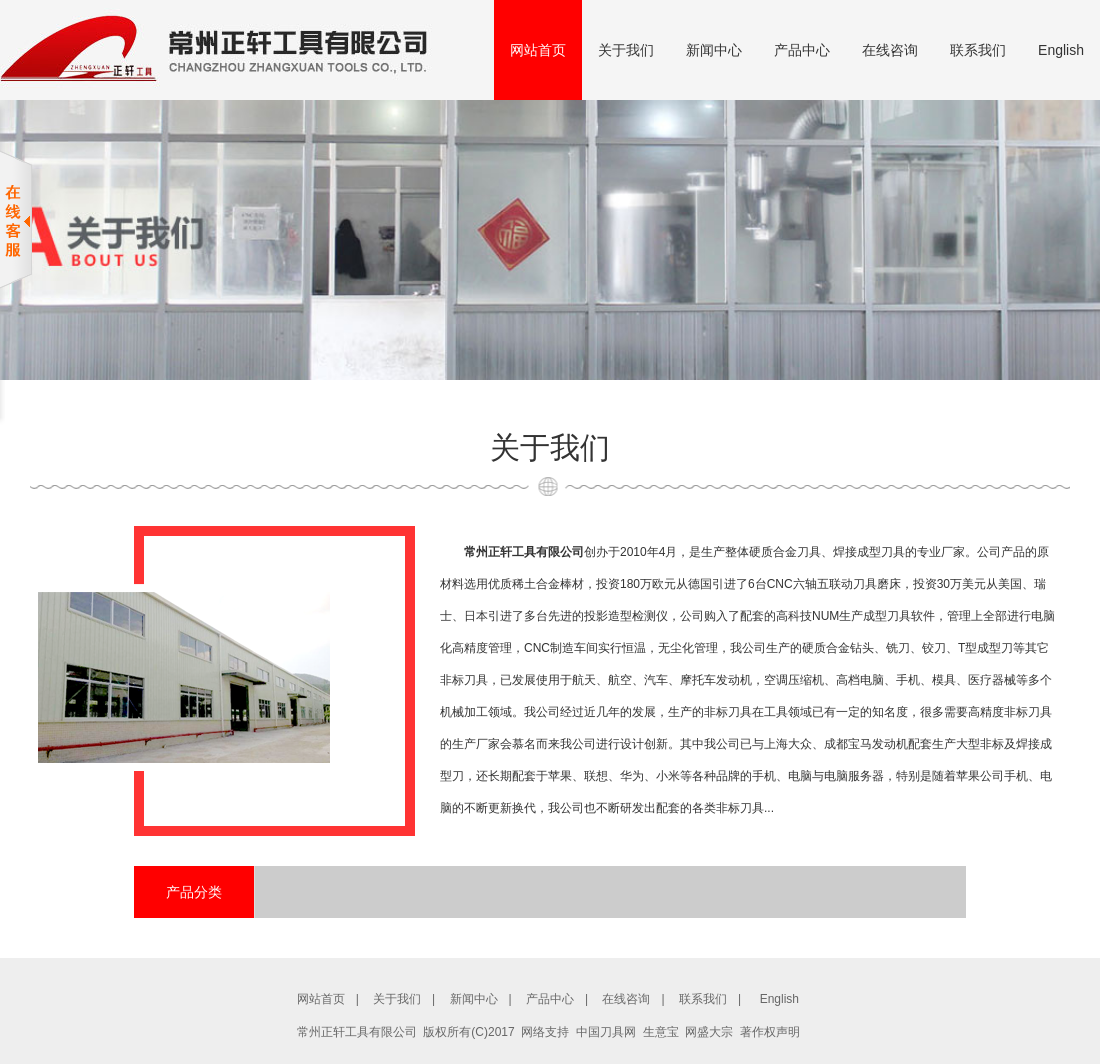 The height and width of the screenshot is (1064, 1100). What do you see at coordinates (709, 1032) in the screenshot?
I see `网盛大宗` at bounding box center [709, 1032].